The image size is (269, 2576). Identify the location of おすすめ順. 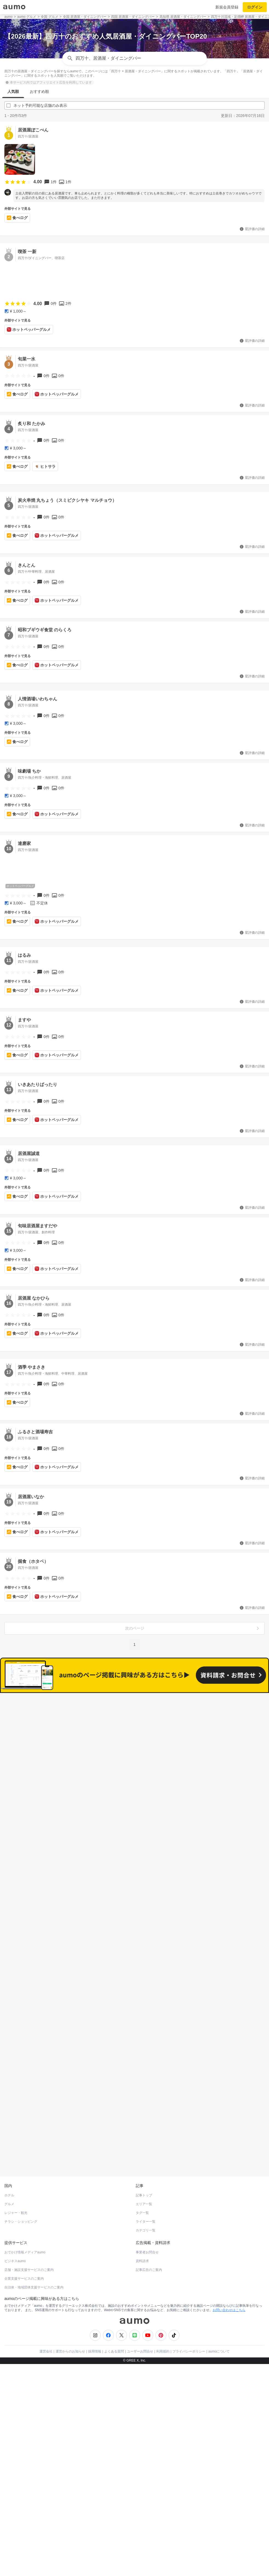
(39, 91).